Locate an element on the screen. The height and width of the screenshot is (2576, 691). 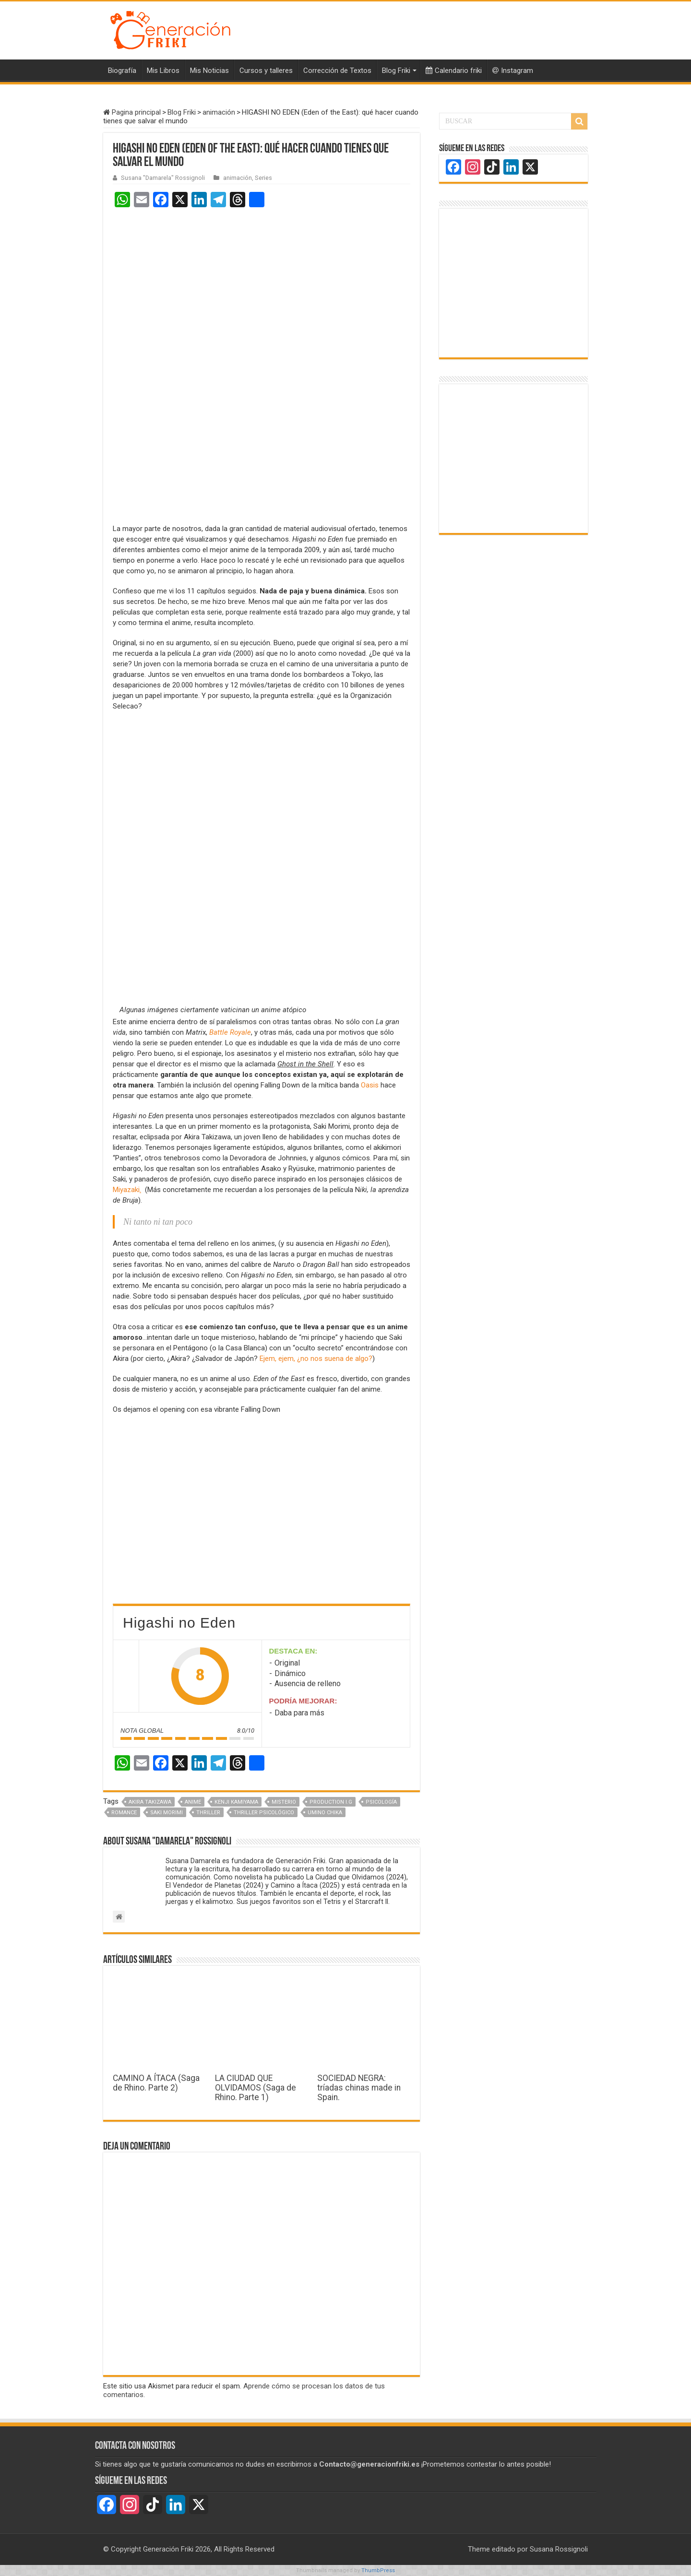
Saki Morimi is located at coordinates (166, 1812).